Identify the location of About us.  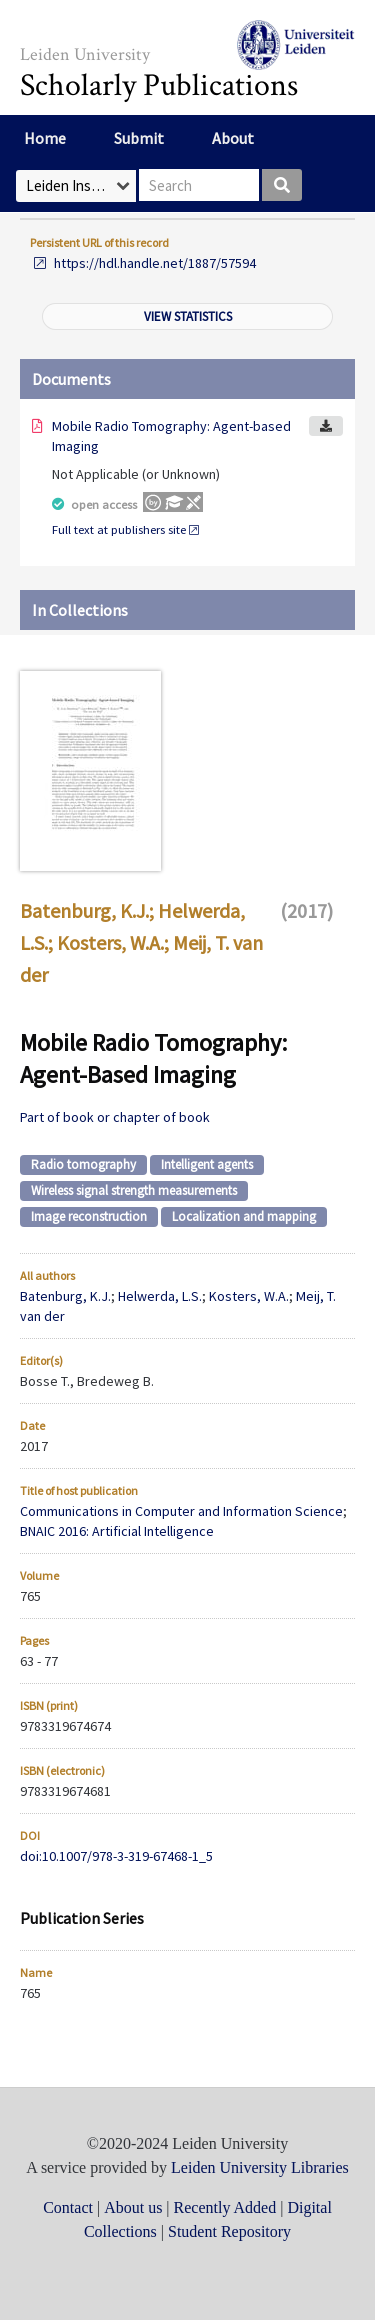
(133, 2207).